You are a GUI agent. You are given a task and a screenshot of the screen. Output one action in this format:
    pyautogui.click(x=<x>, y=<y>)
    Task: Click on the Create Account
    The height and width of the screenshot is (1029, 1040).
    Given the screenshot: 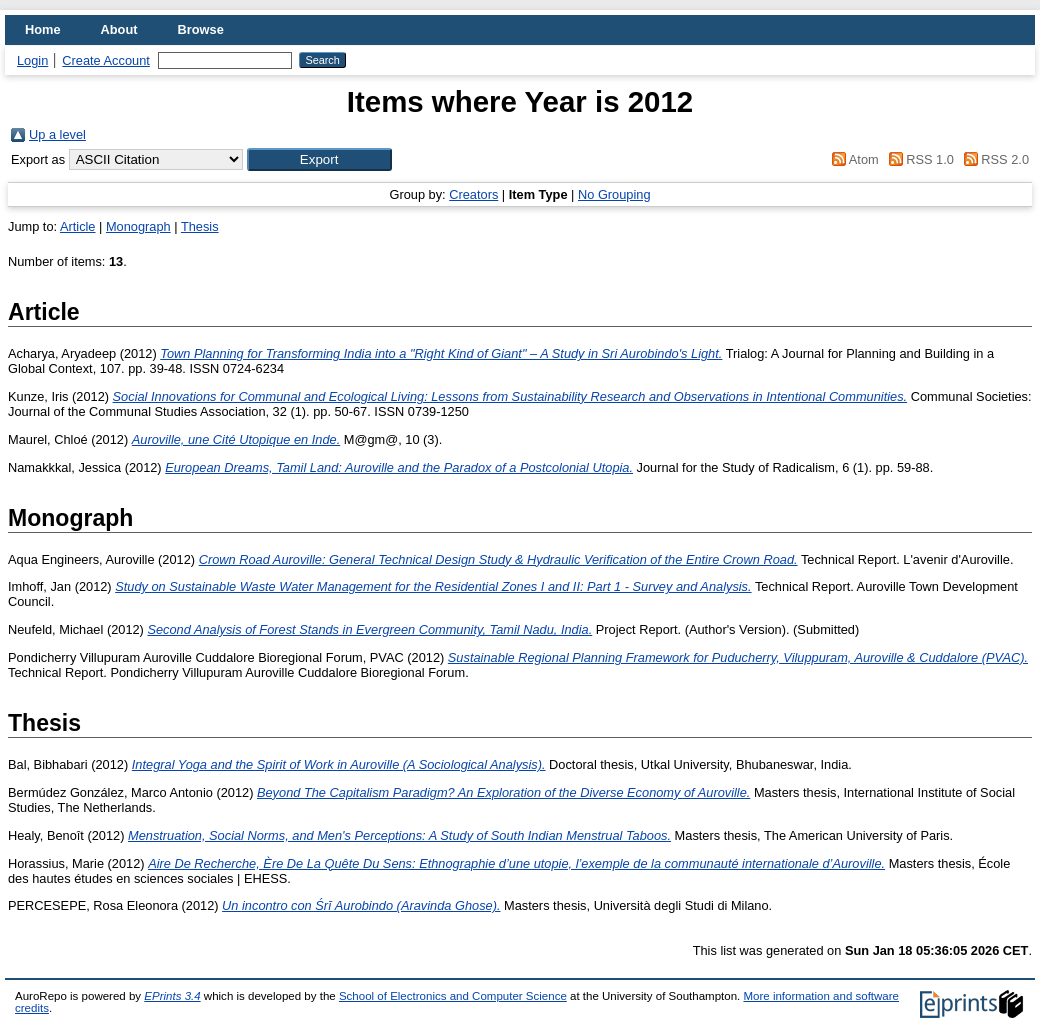 What is the action you would take?
    pyautogui.click(x=106, y=60)
    